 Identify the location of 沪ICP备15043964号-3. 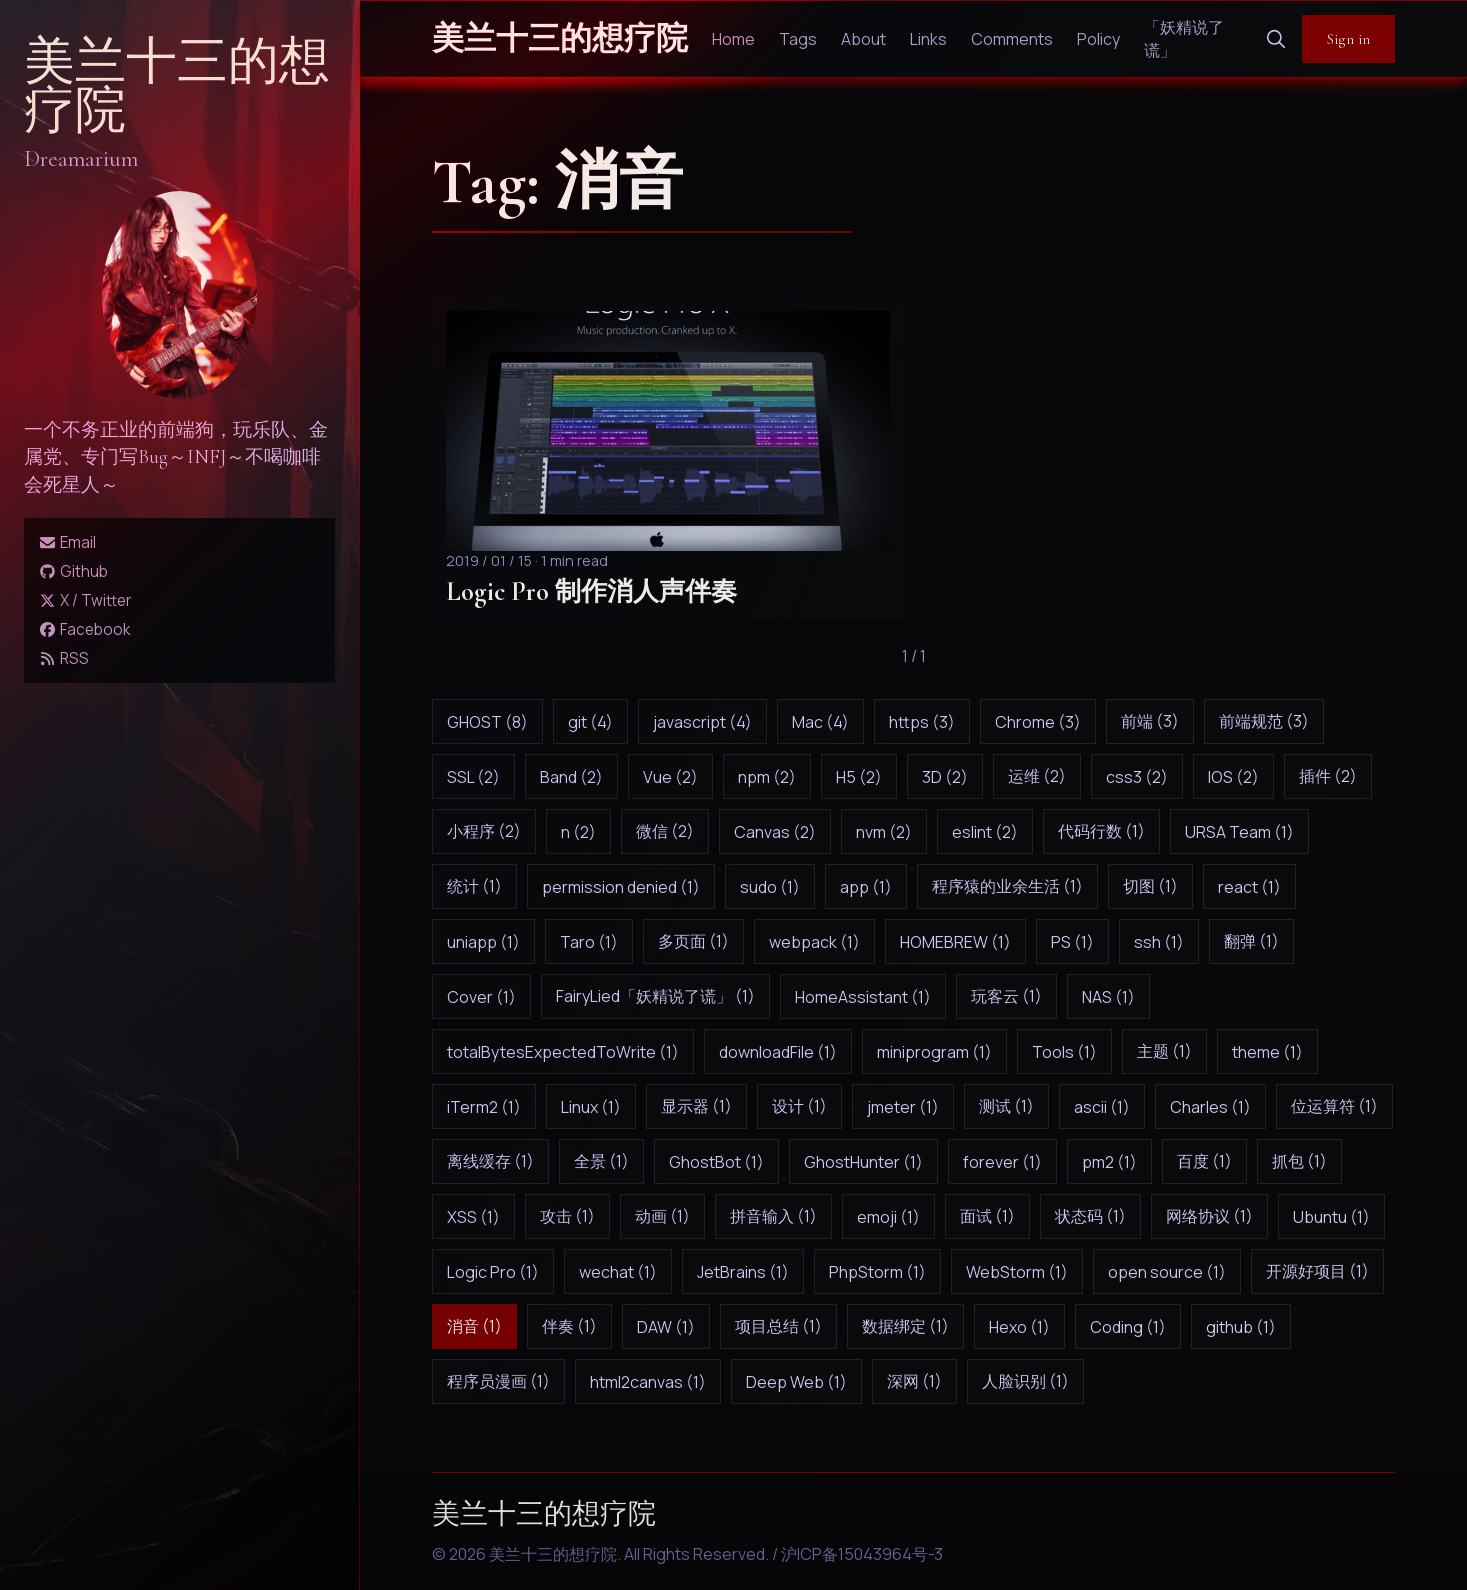
(862, 1554).